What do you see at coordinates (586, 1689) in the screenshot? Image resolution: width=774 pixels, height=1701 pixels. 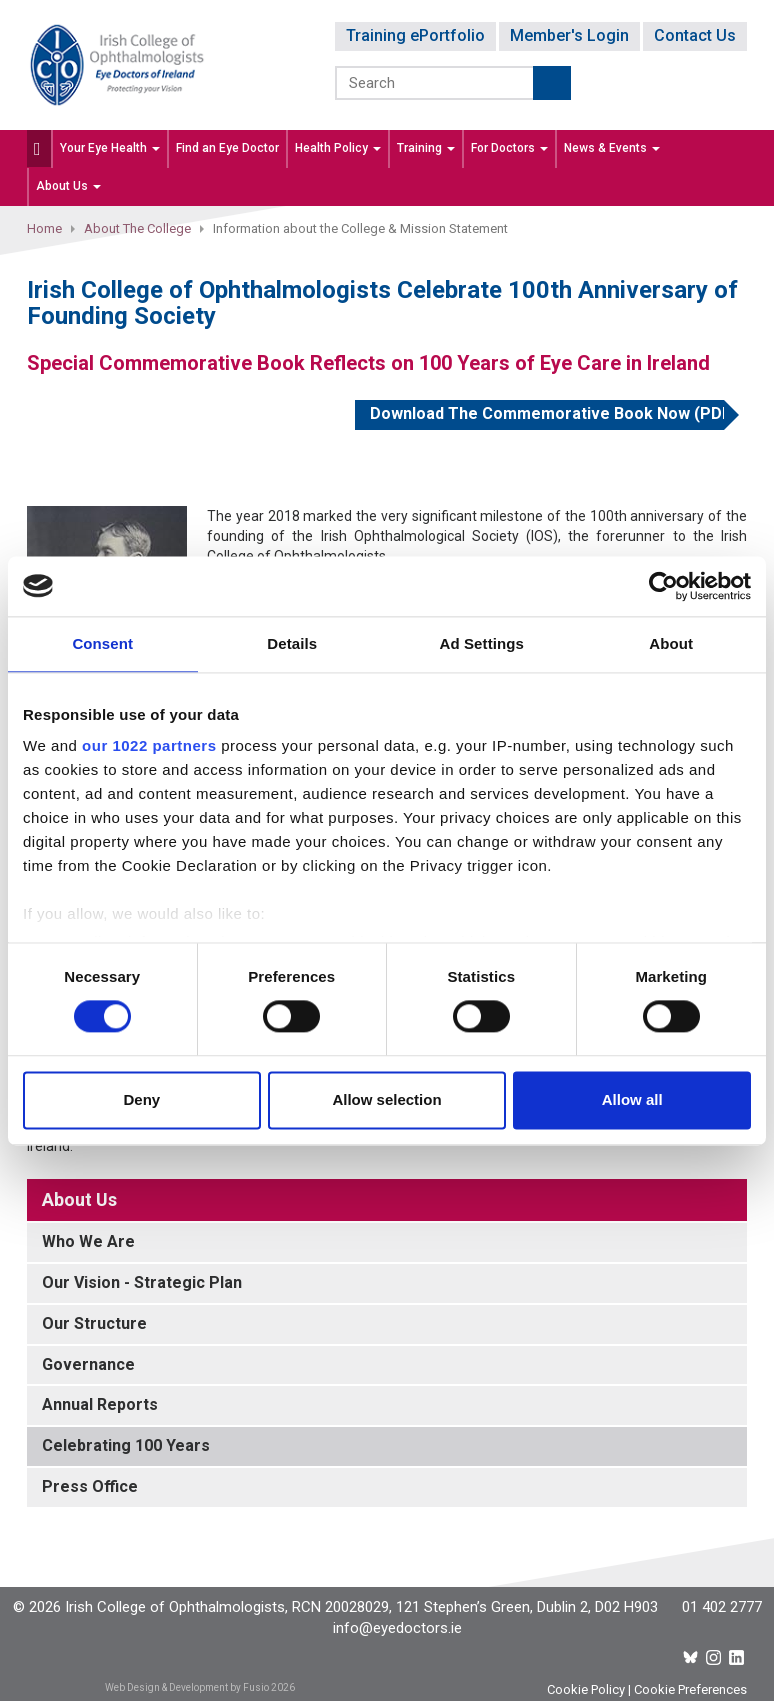 I see `Cookie Policy` at bounding box center [586, 1689].